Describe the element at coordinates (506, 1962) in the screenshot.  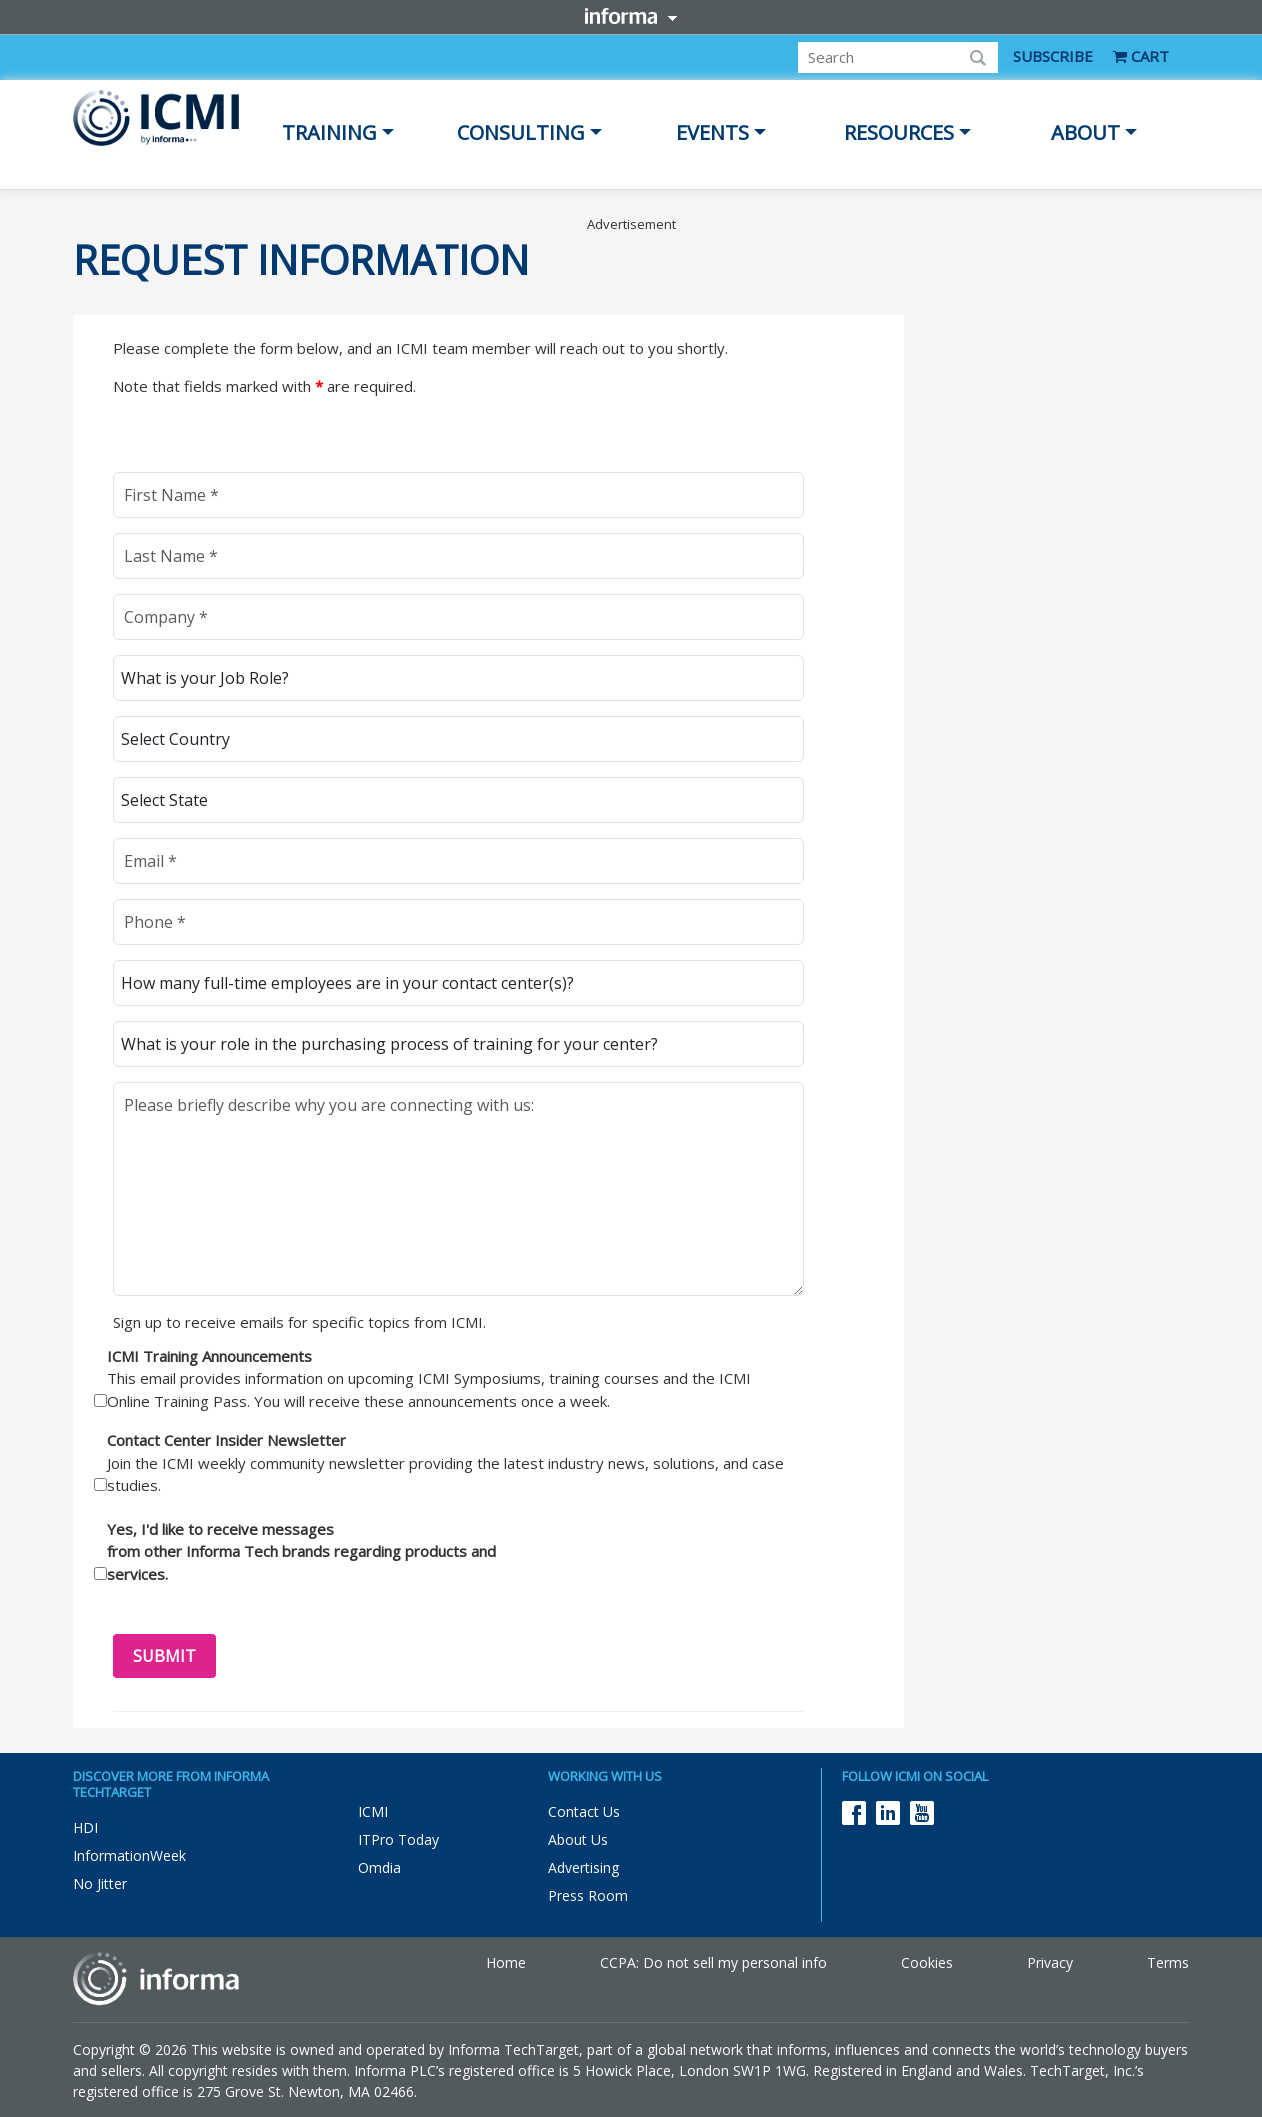
I see `Home` at that location.